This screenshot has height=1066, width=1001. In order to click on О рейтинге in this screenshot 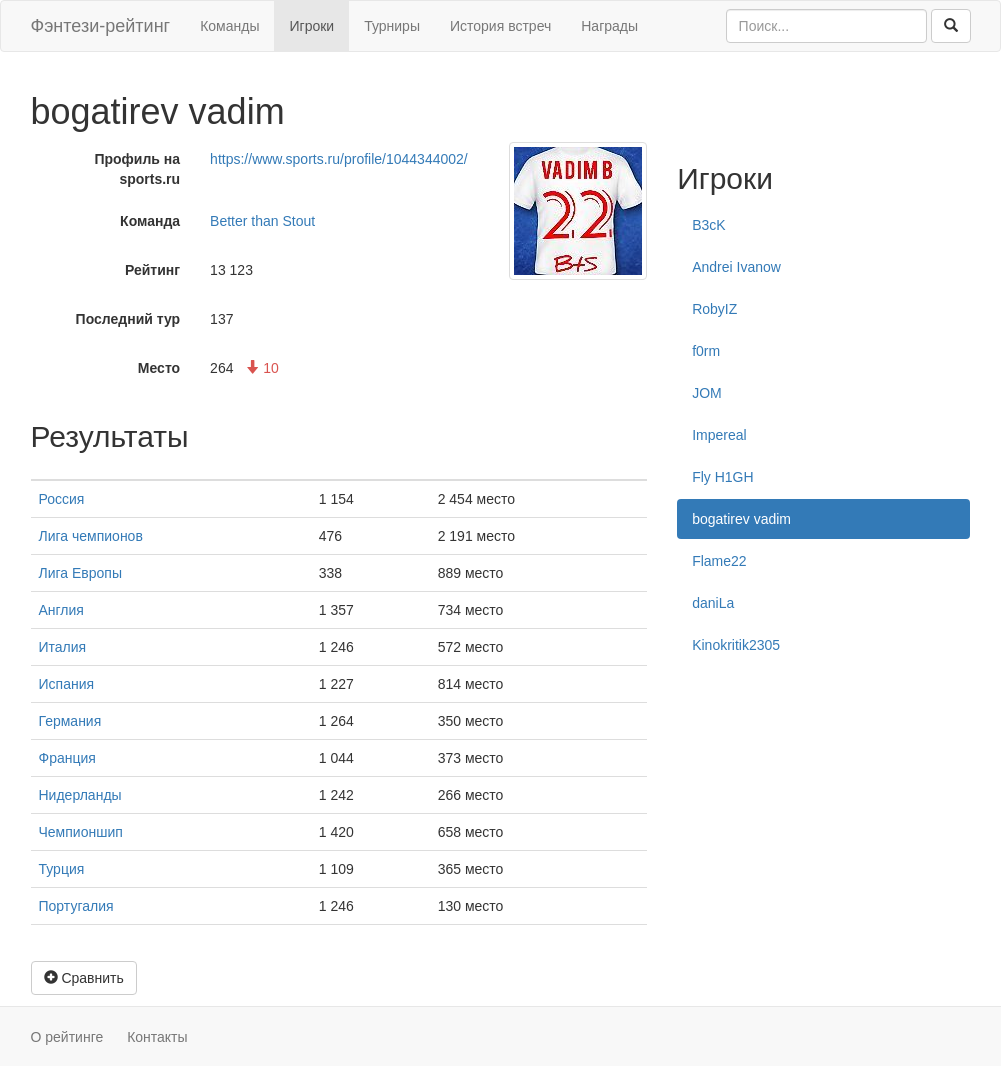, I will do `click(67, 1037)`.